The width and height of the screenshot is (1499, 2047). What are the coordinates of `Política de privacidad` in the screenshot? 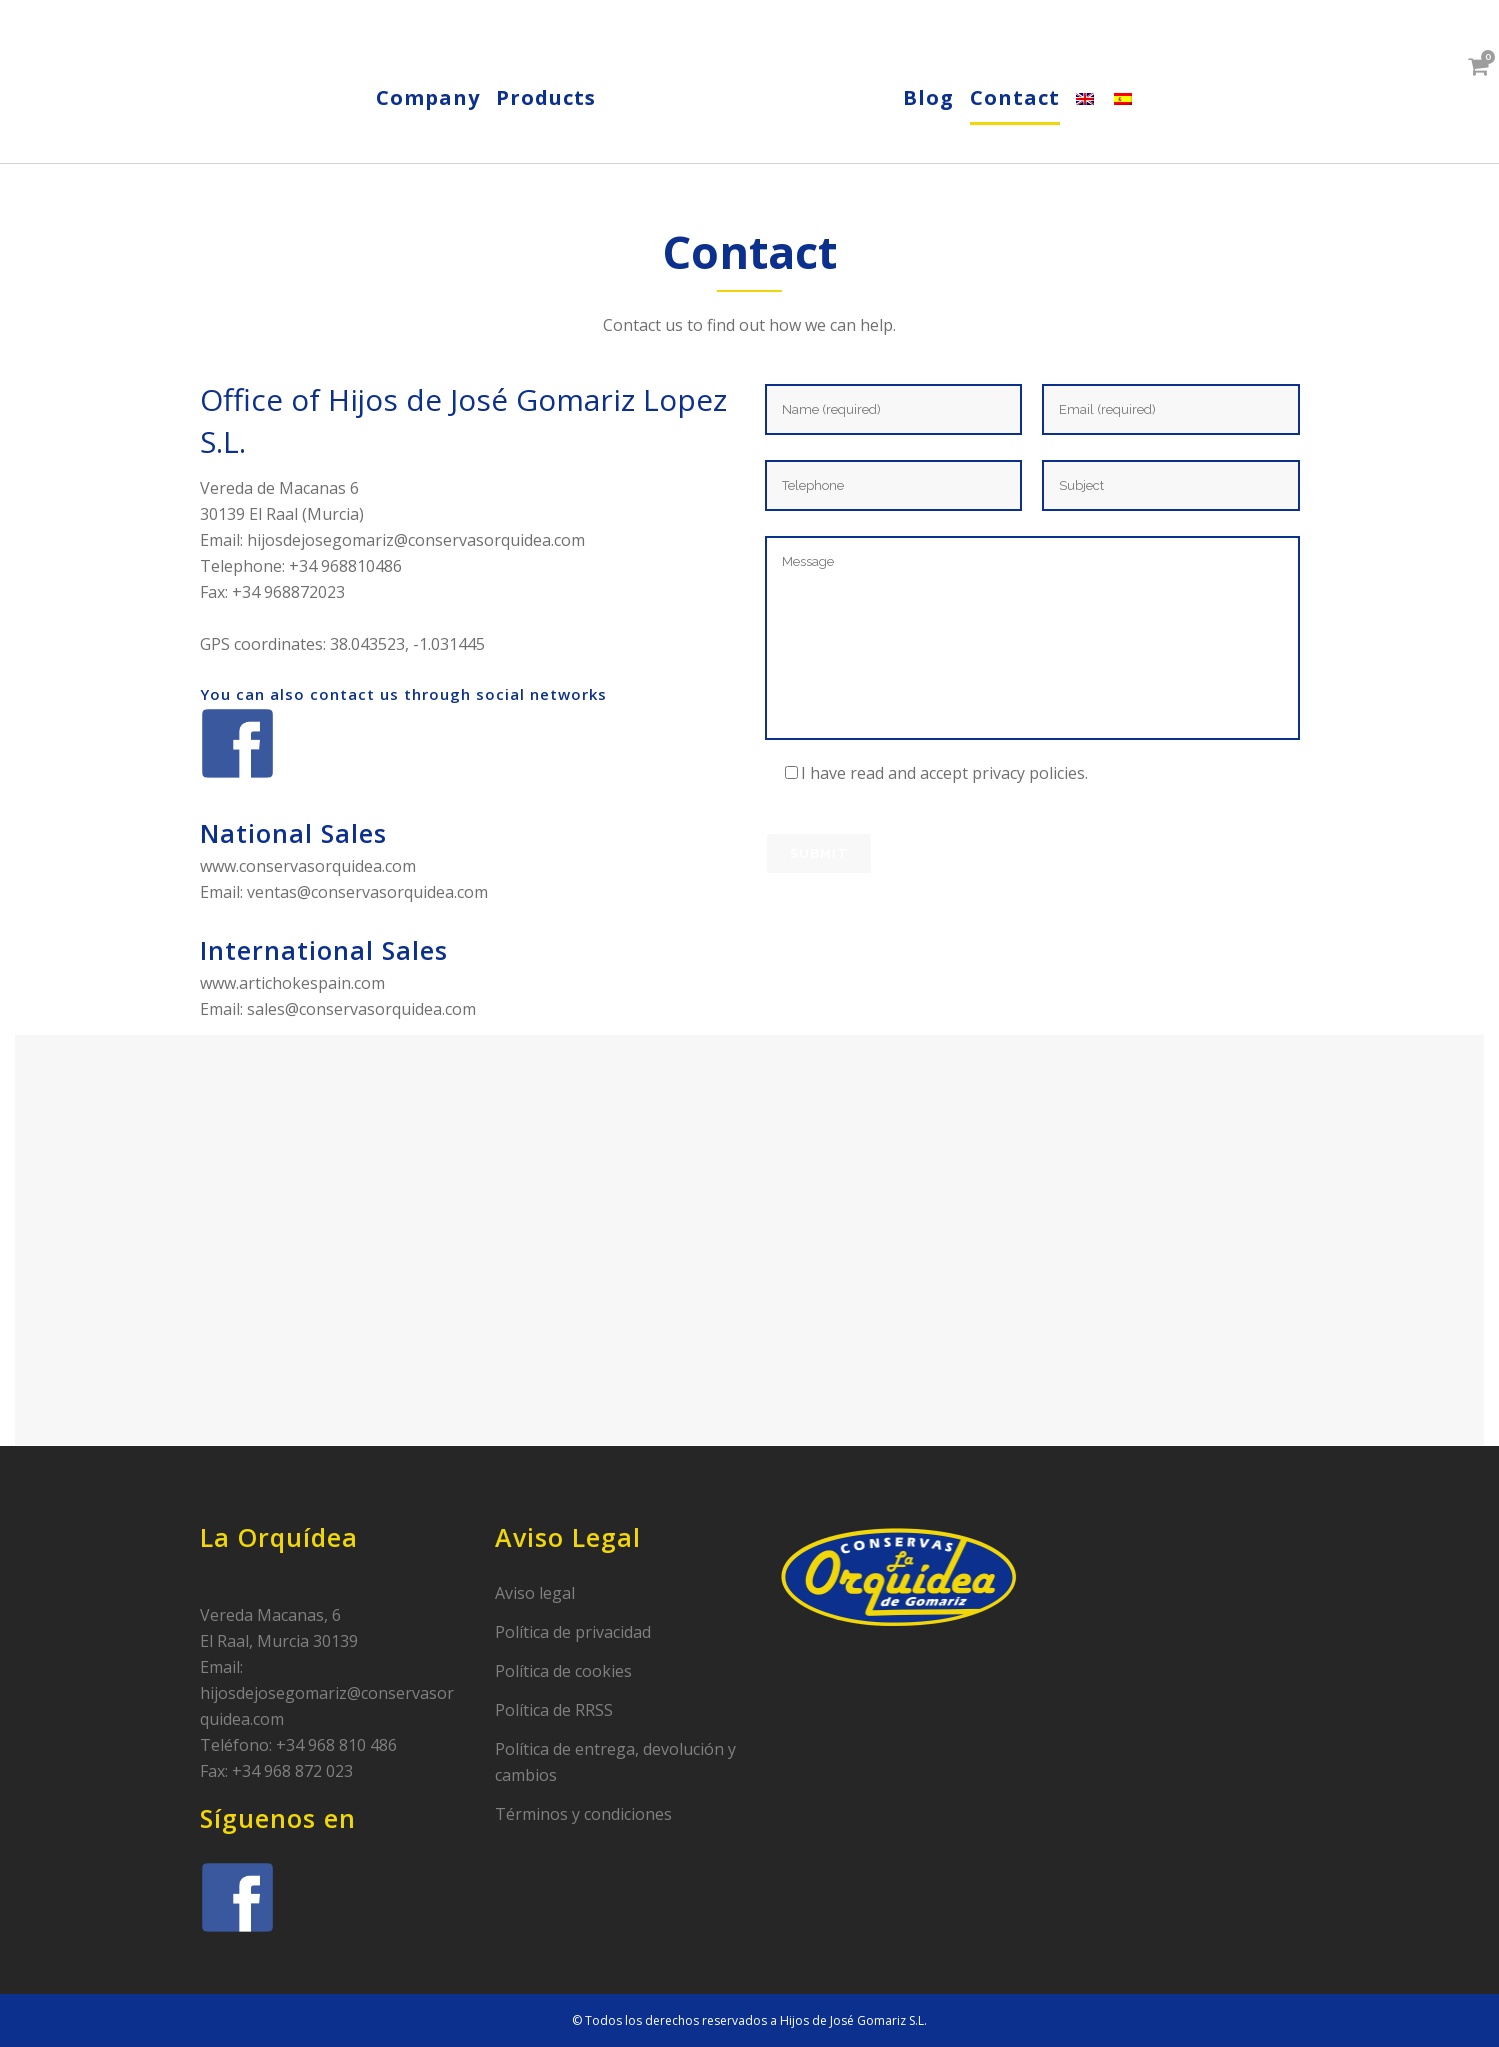 It's located at (573, 1632).